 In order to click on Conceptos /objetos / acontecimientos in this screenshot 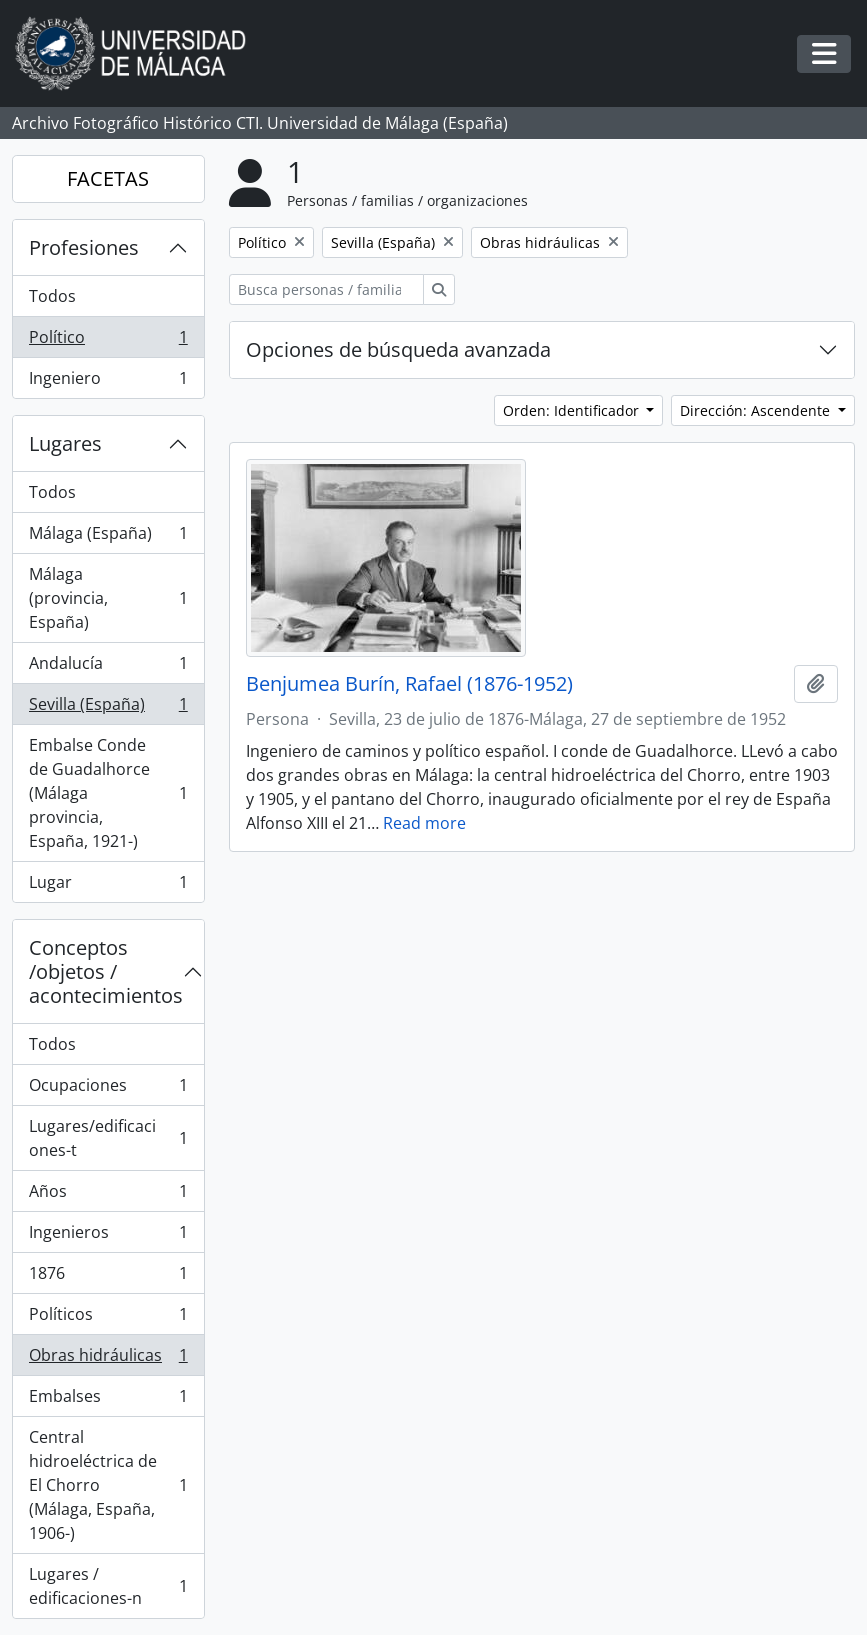, I will do `click(106, 971)`.